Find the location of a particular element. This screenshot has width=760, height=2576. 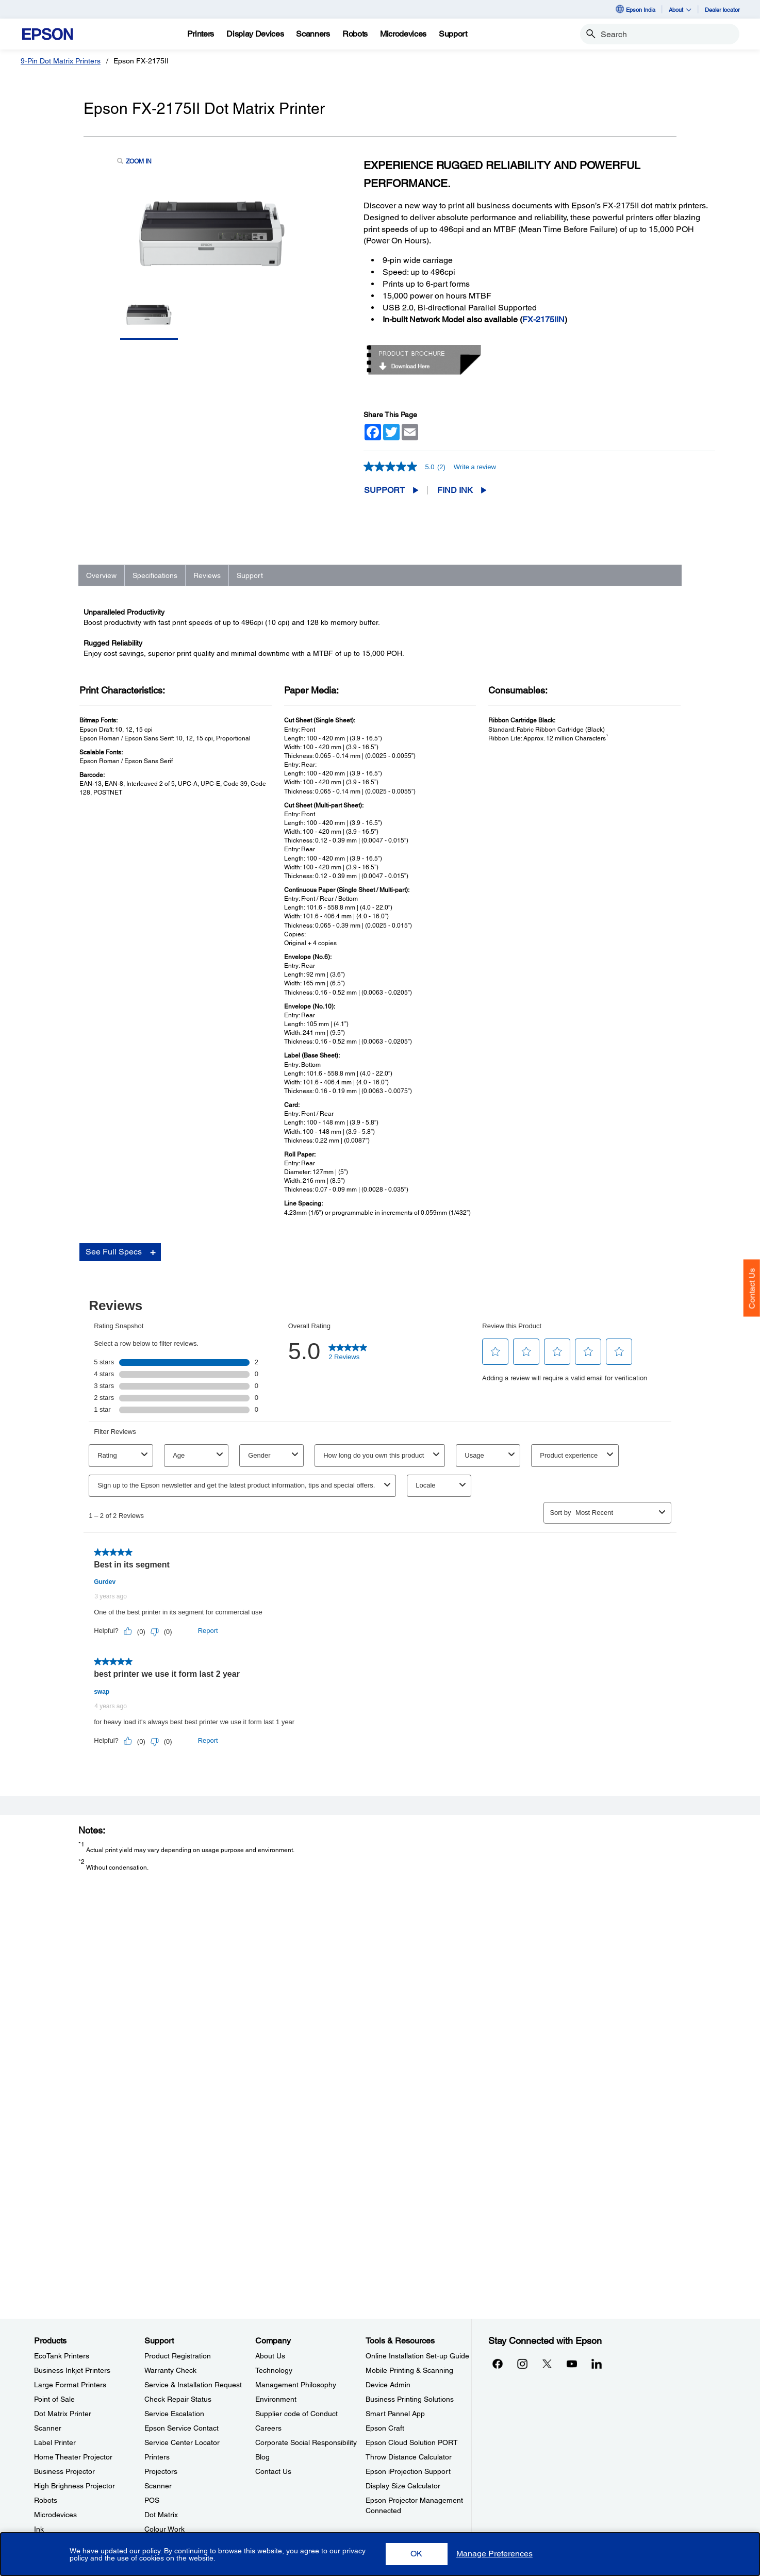

Specifications is located at coordinates (155, 575).